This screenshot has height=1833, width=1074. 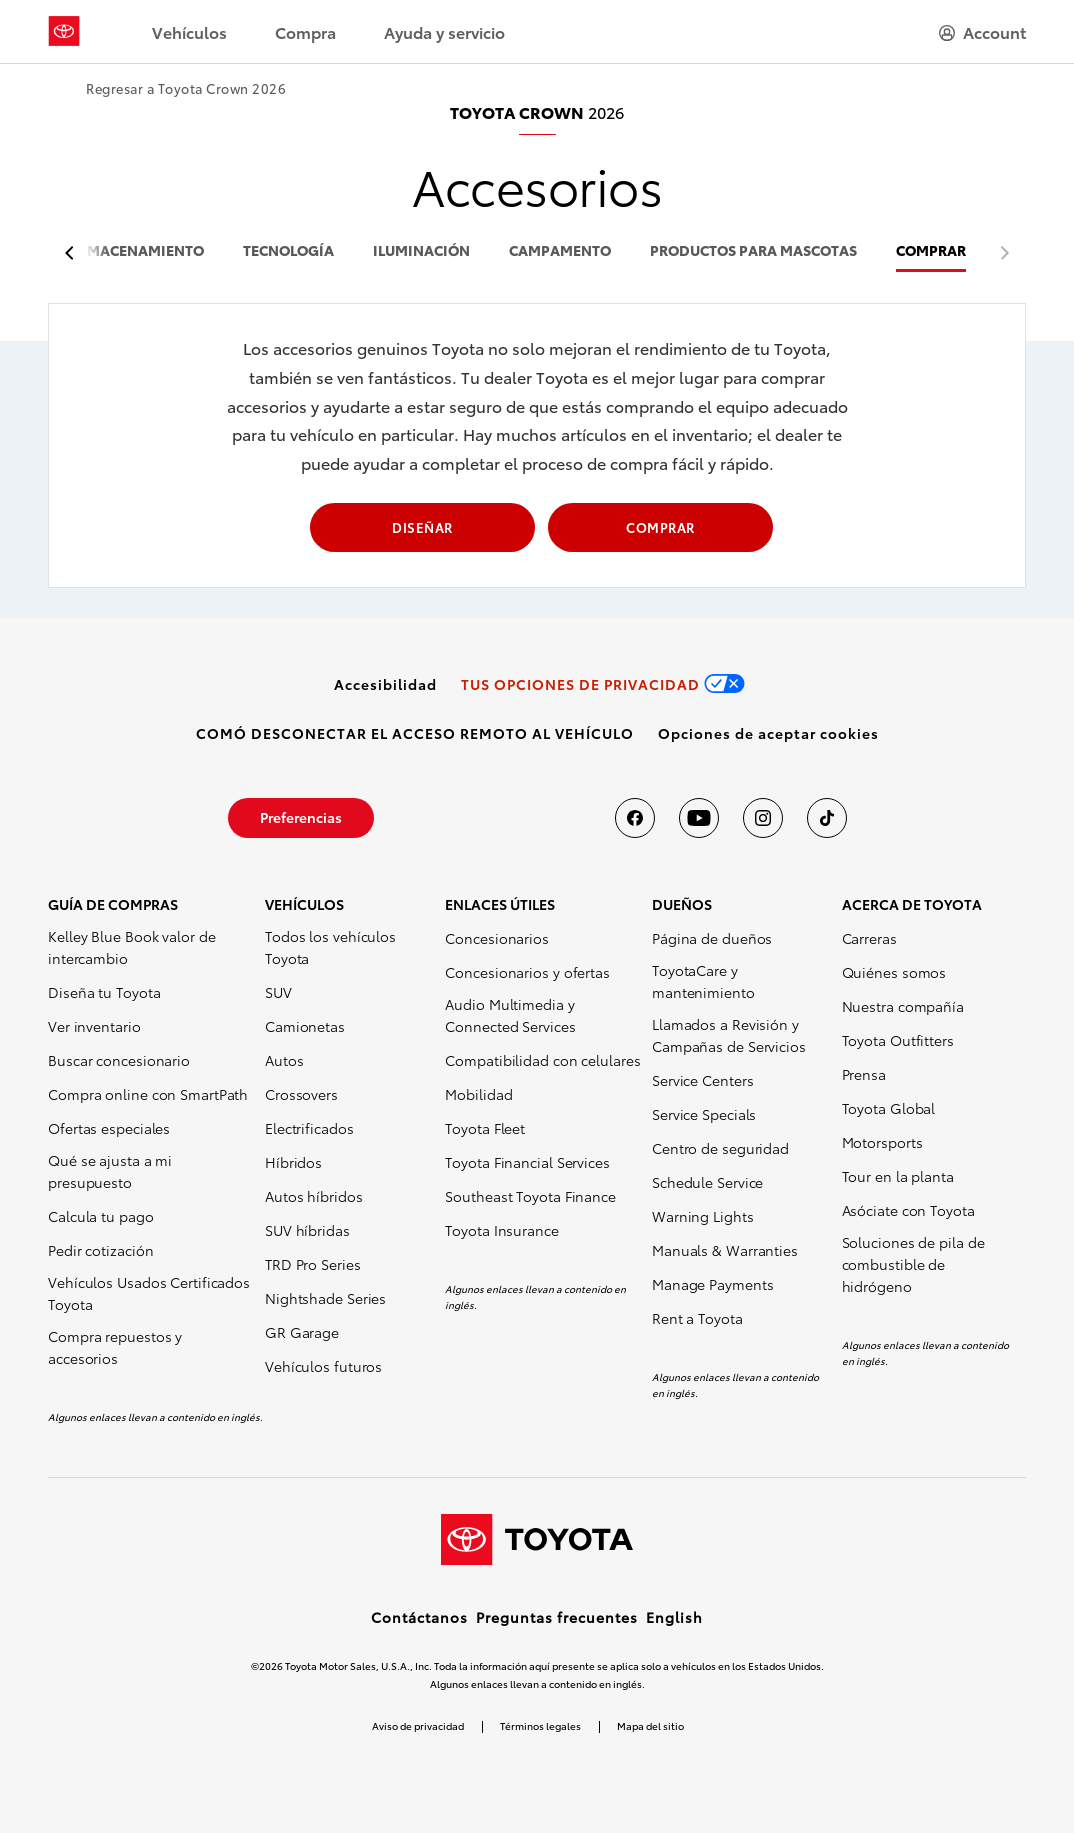 What do you see at coordinates (444, 31) in the screenshot?
I see `Ayuda y servicio` at bounding box center [444, 31].